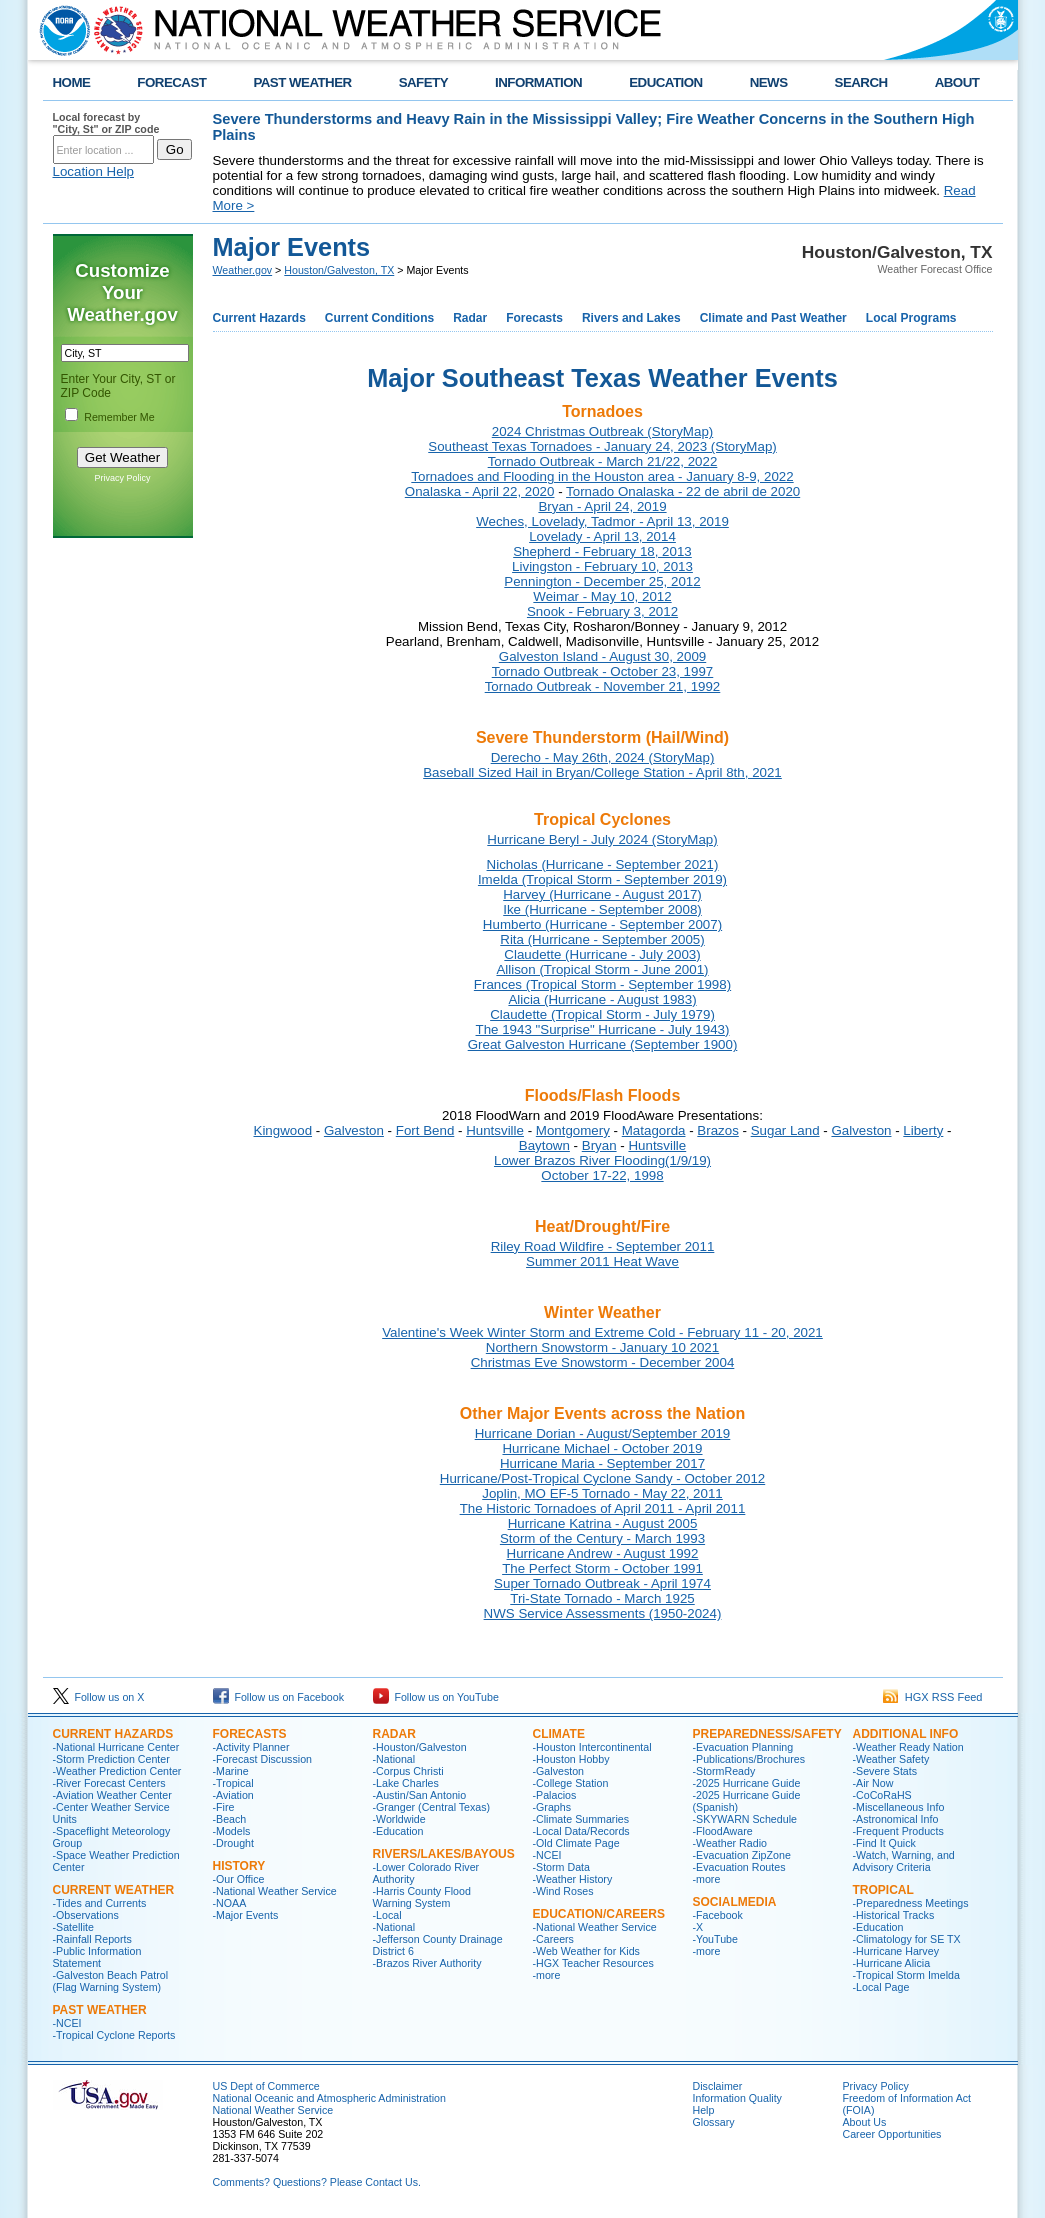 Image resolution: width=1045 pixels, height=2218 pixels. Describe the element at coordinates (735, 1902) in the screenshot. I see `SocialMedia` at that location.